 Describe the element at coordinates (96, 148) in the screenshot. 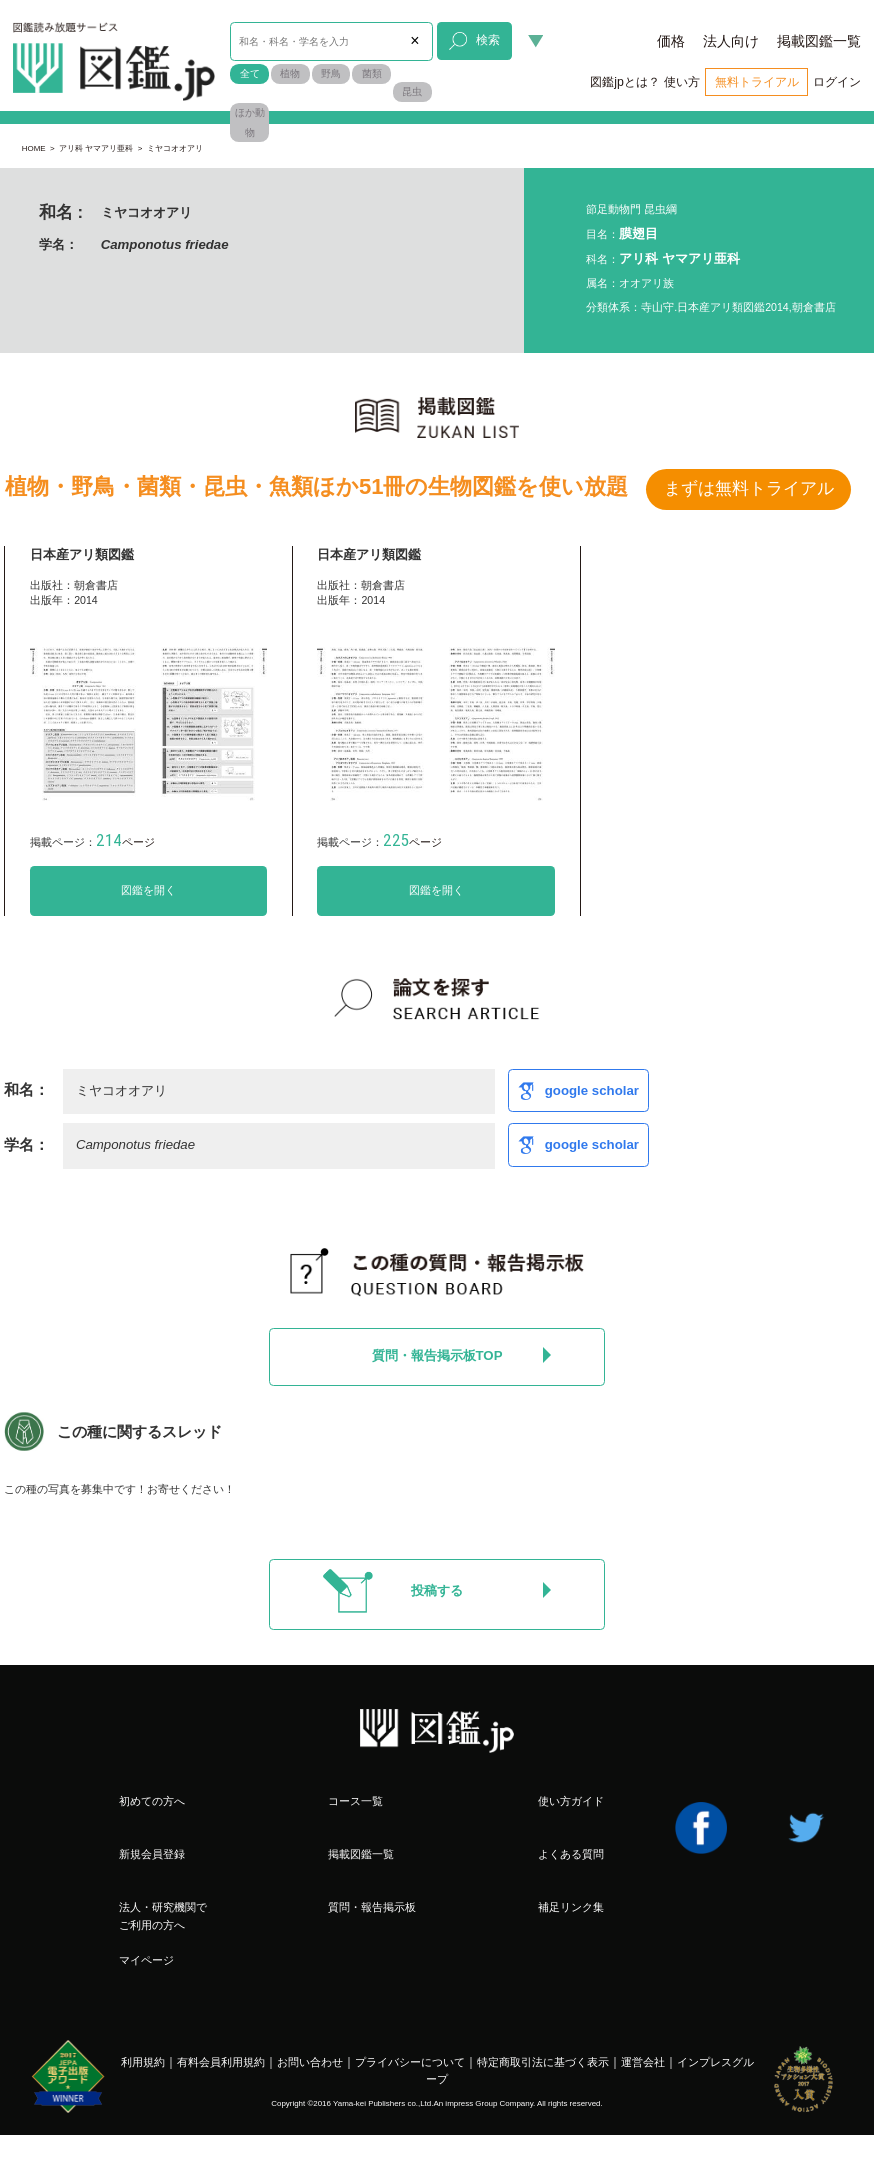

I see `アリ科 ヤマアリ亜科` at that location.